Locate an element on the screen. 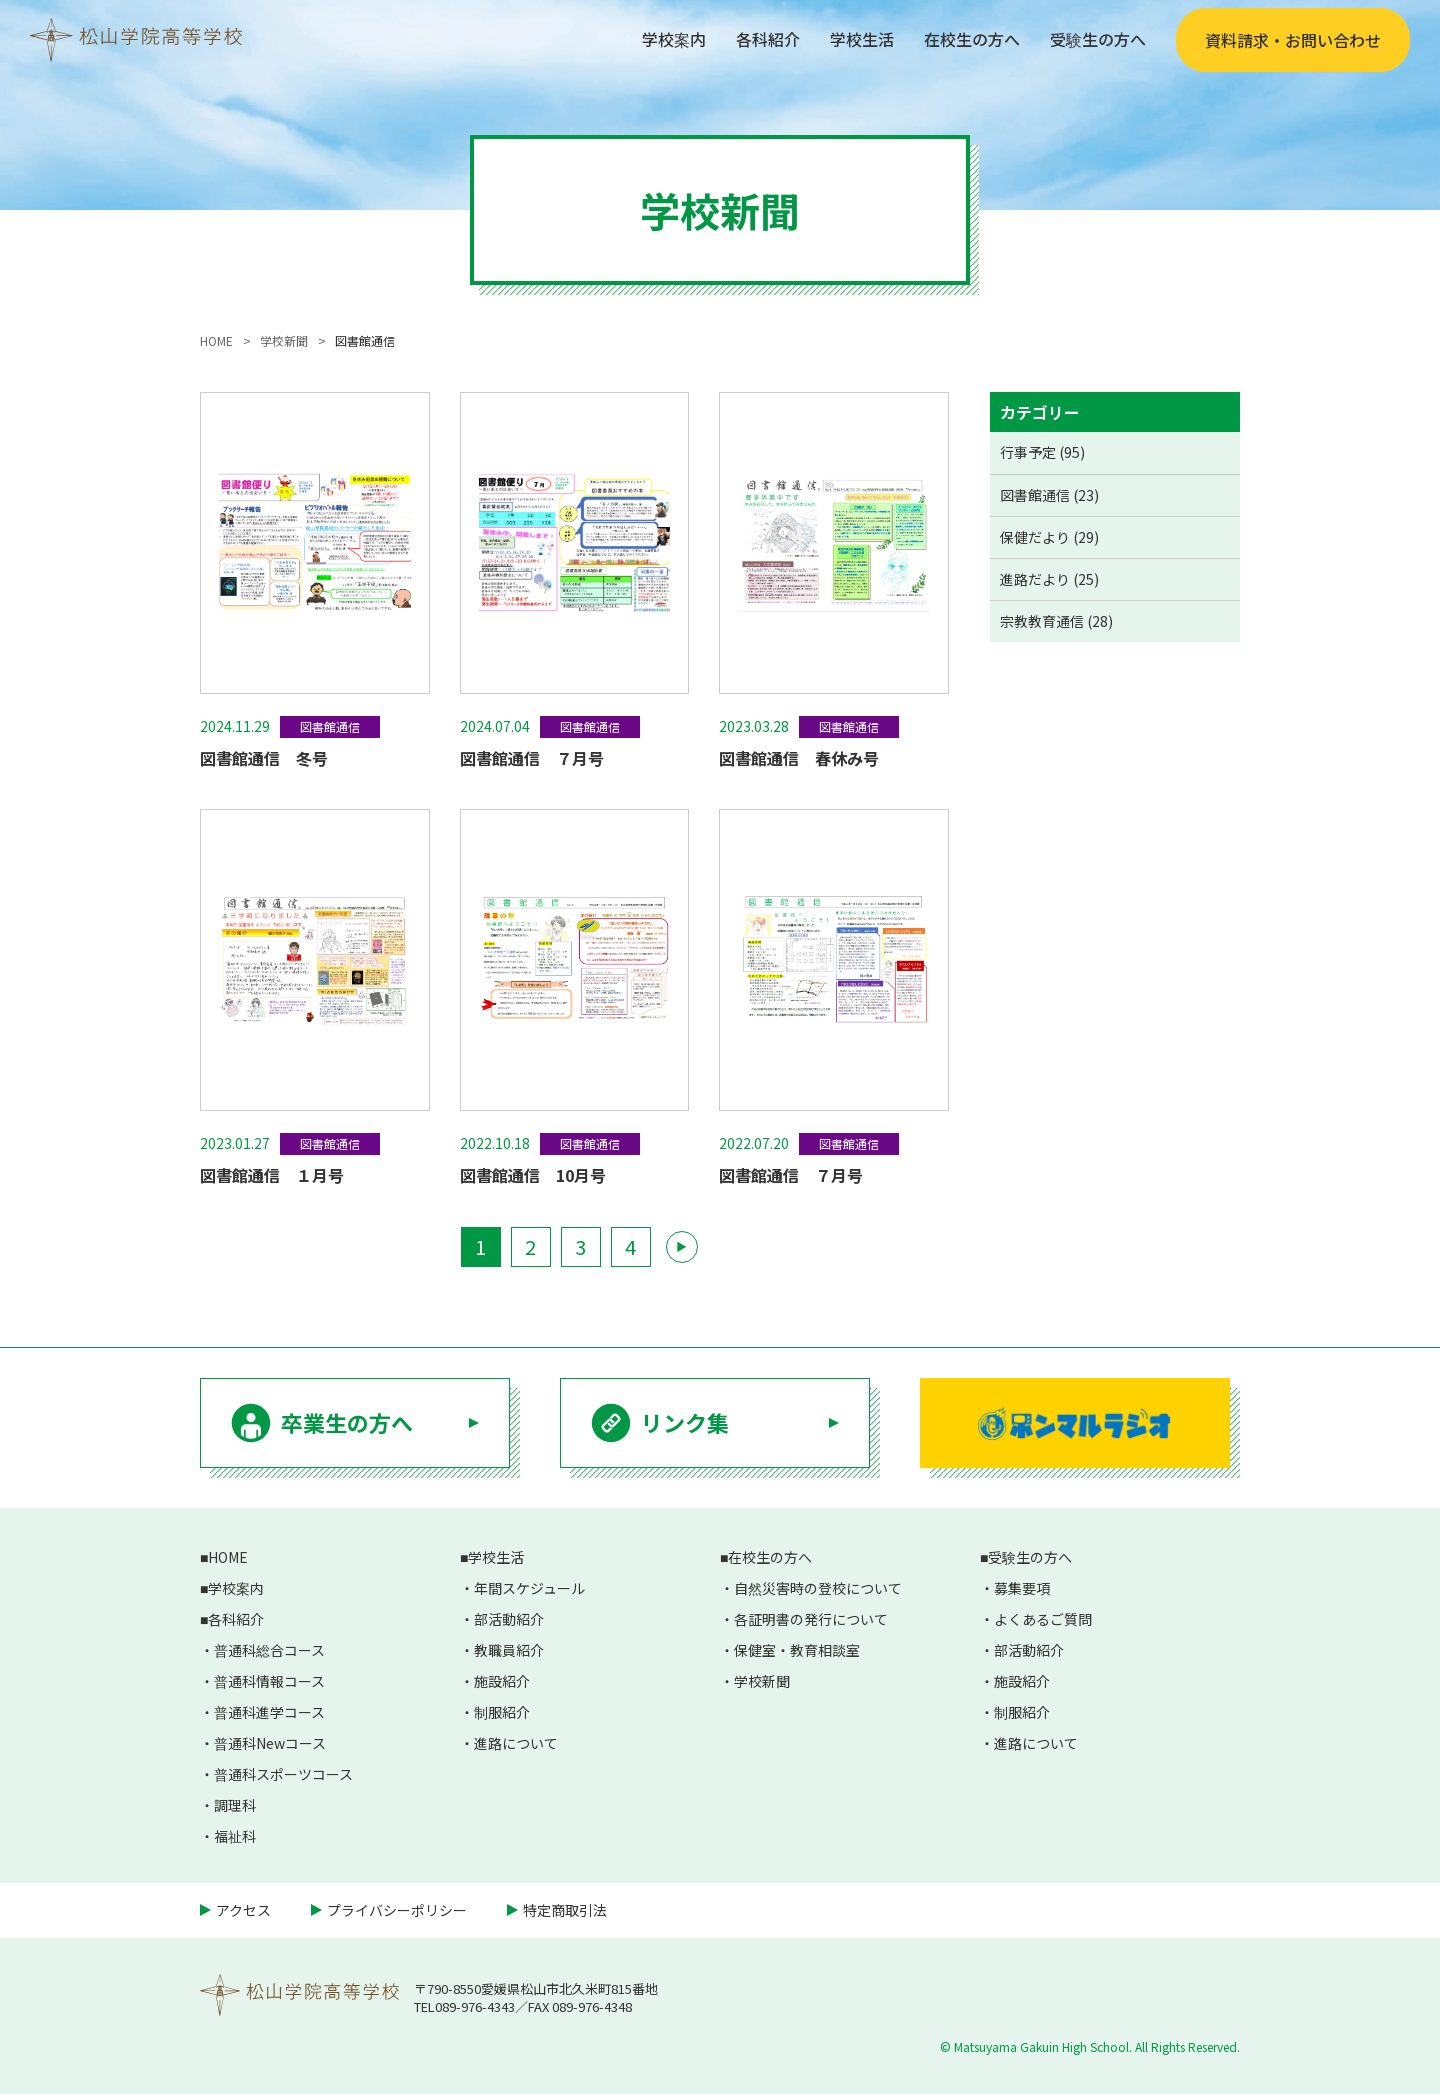 The image size is (1440, 2094). アクセス is located at coordinates (243, 1910).